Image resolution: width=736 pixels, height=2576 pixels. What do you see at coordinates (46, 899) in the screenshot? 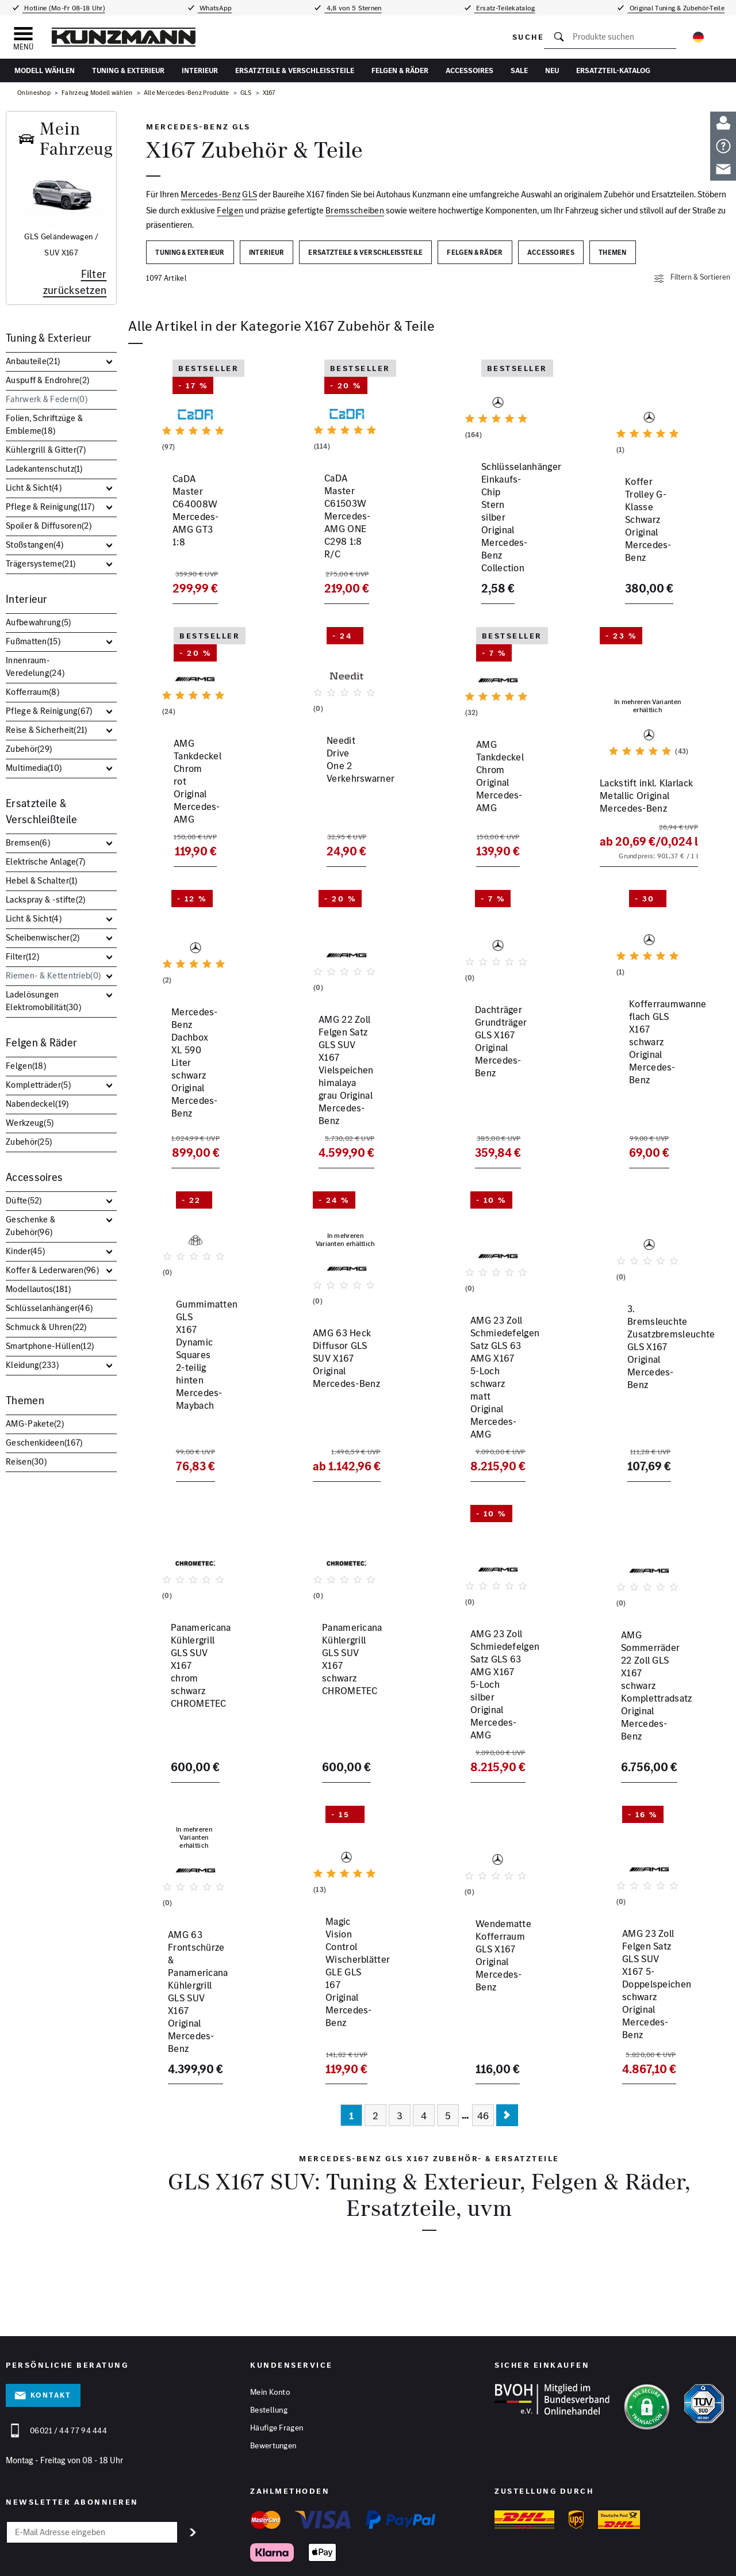
I see `Lackspray & -stifte()` at bounding box center [46, 899].